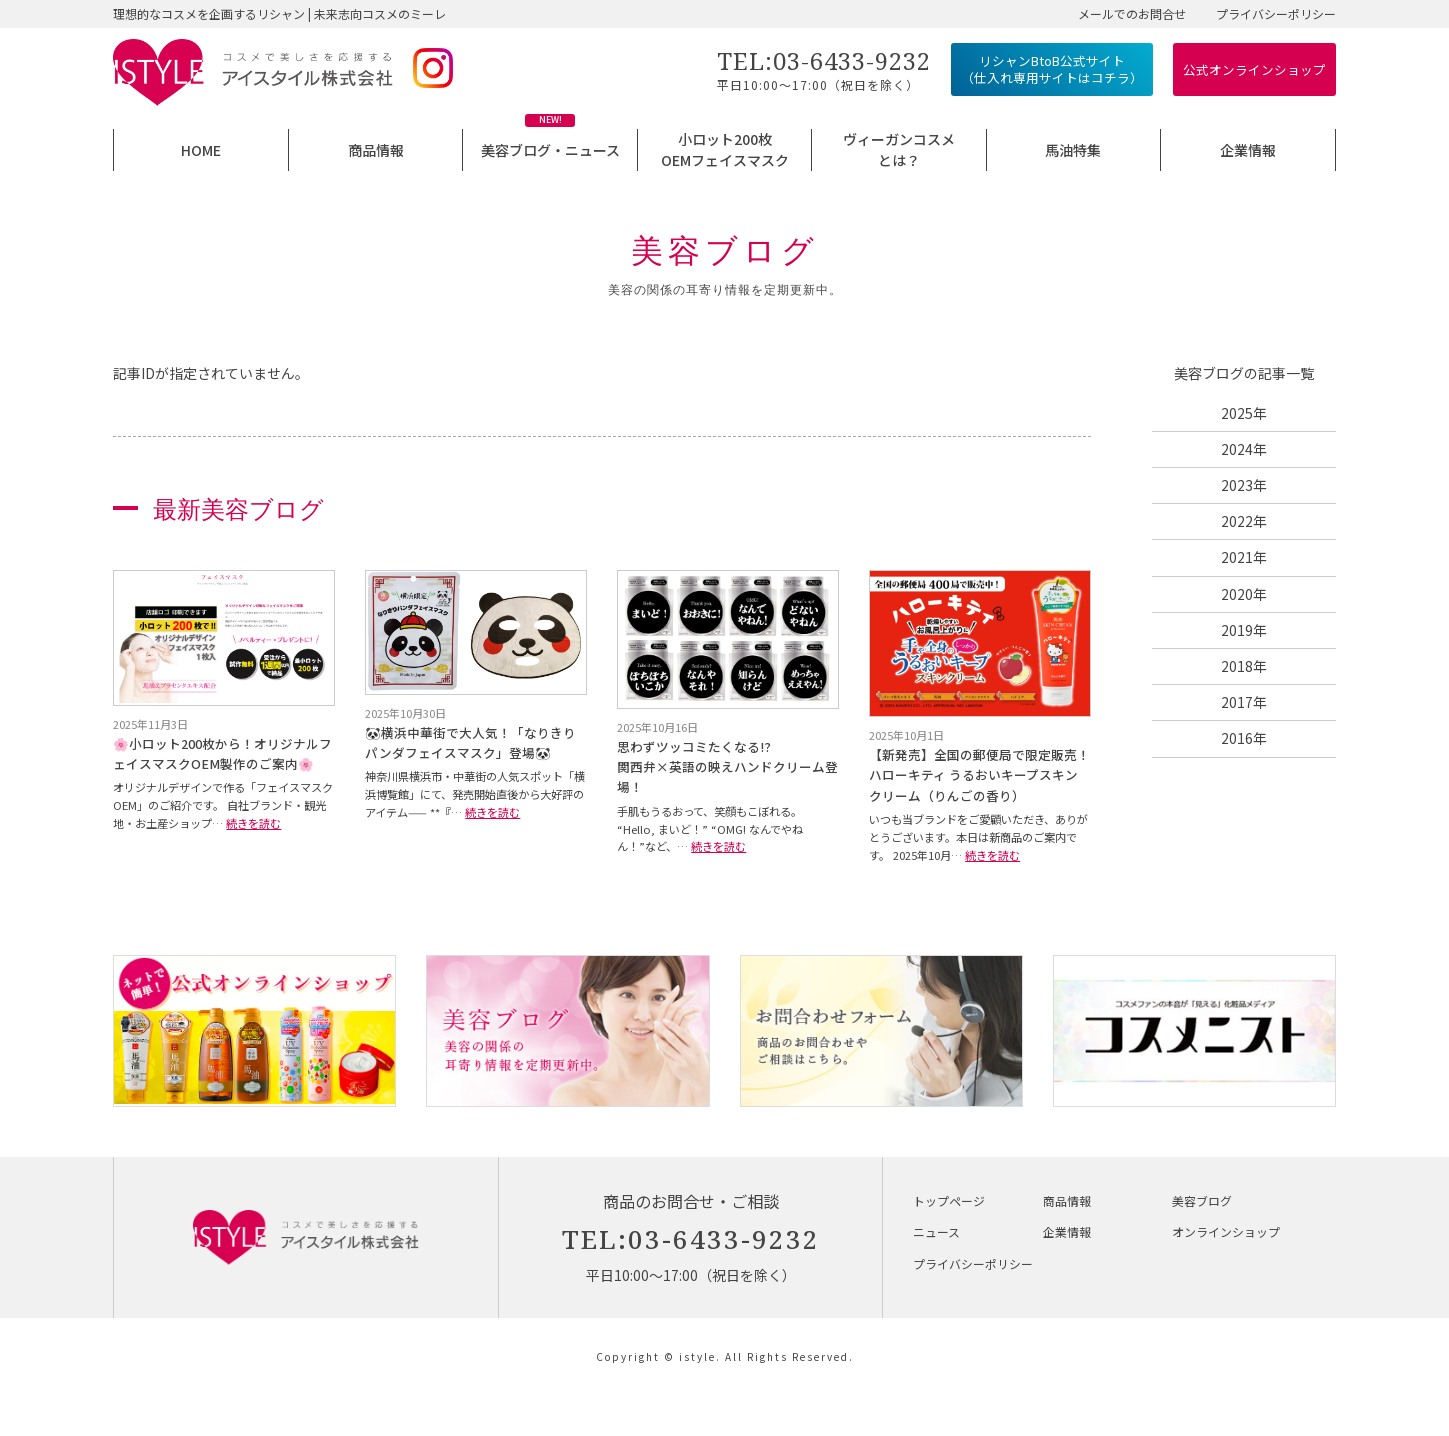  What do you see at coordinates (899, 149) in the screenshot?
I see `ヴィーガンコスメとは？` at bounding box center [899, 149].